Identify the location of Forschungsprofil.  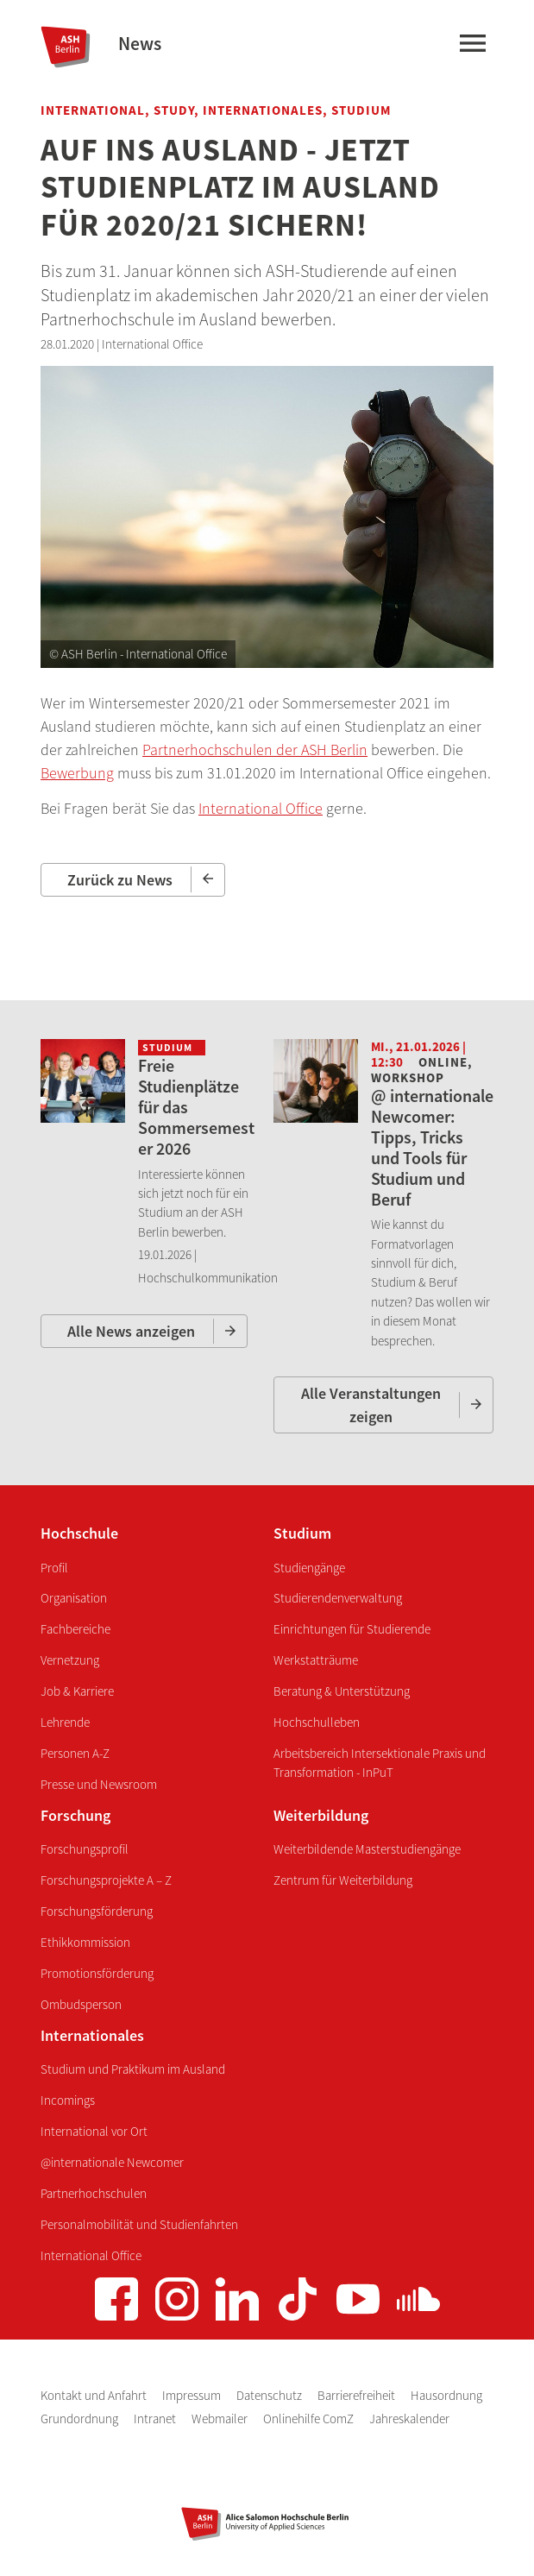
(85, 1849).